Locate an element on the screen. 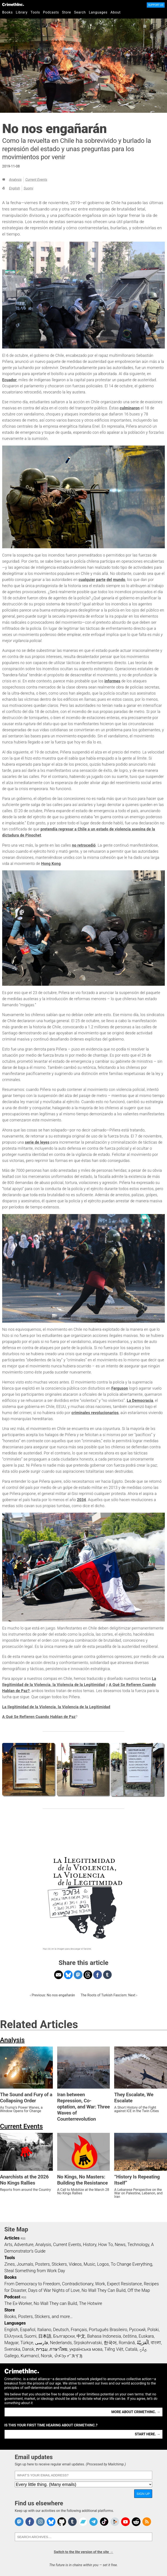  Current Events is located at coordinates (36, 180).